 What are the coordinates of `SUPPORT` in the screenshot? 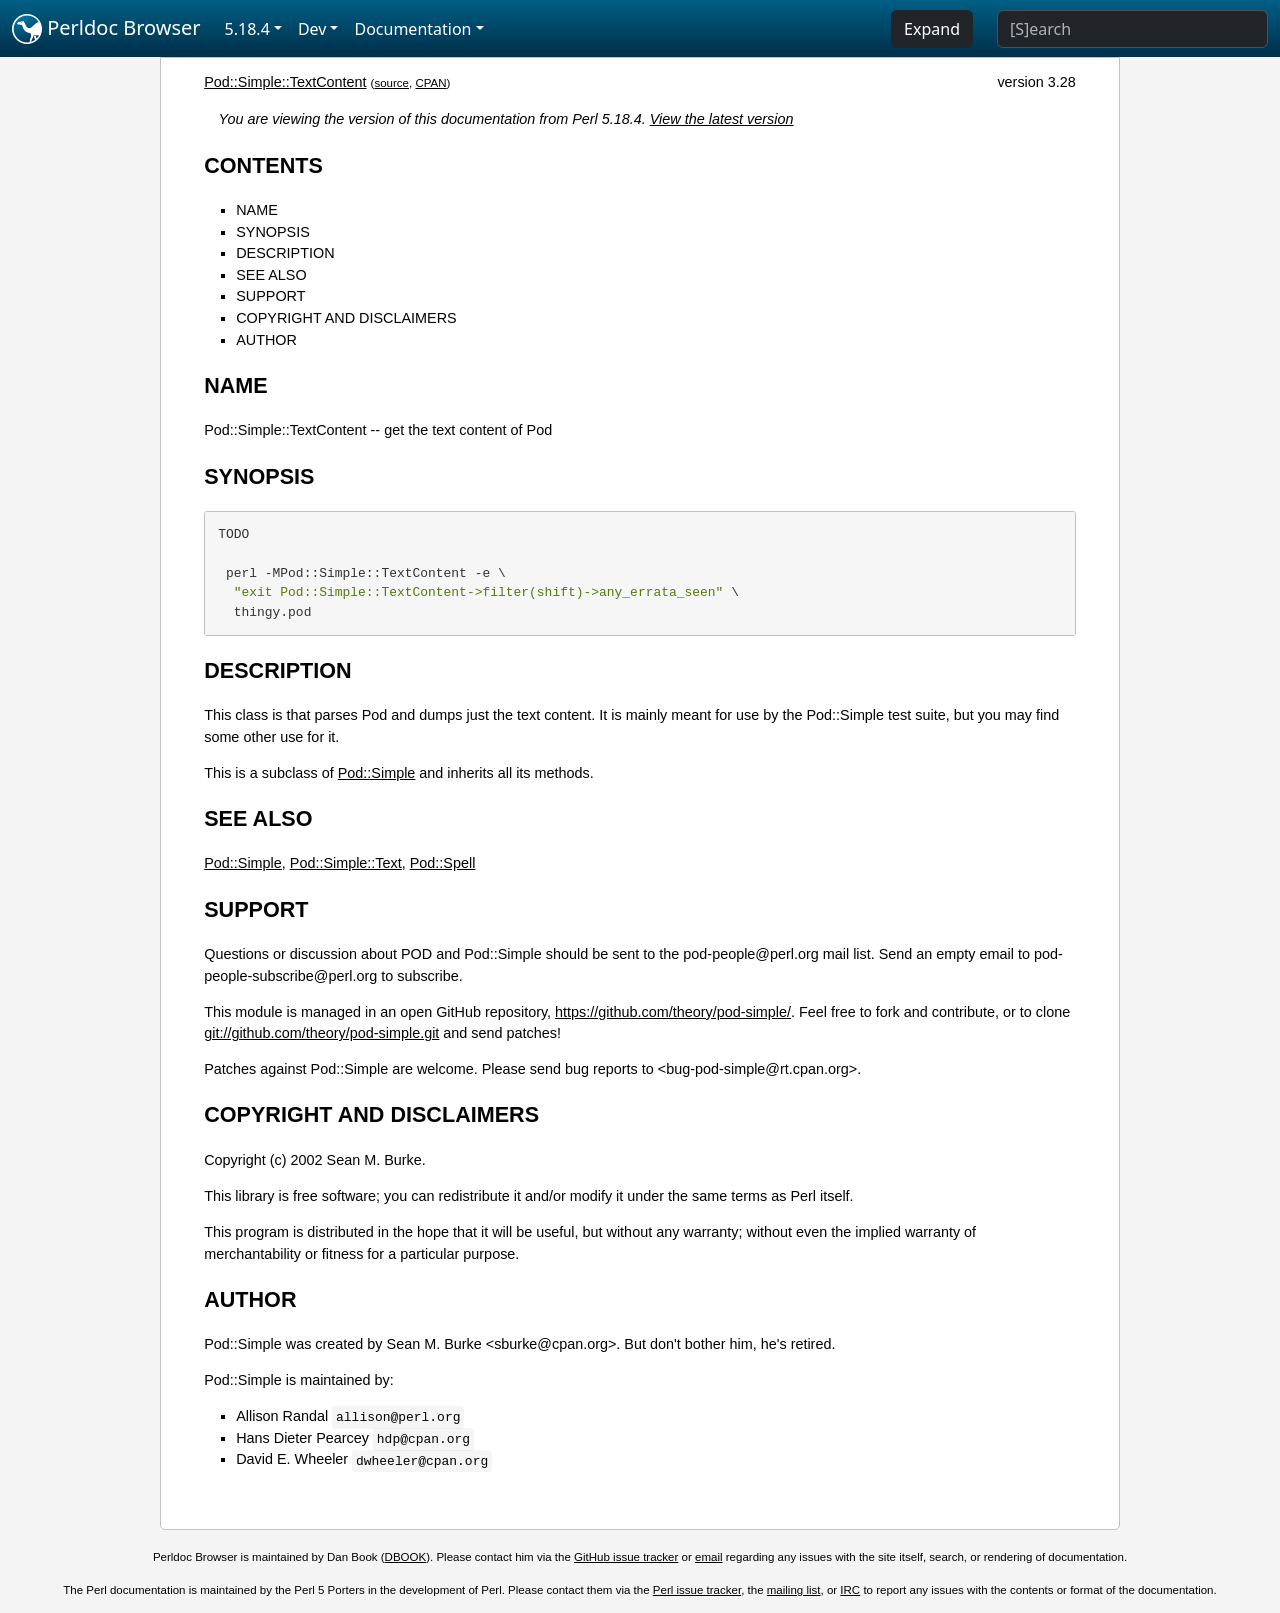 It's located at (270, 296).